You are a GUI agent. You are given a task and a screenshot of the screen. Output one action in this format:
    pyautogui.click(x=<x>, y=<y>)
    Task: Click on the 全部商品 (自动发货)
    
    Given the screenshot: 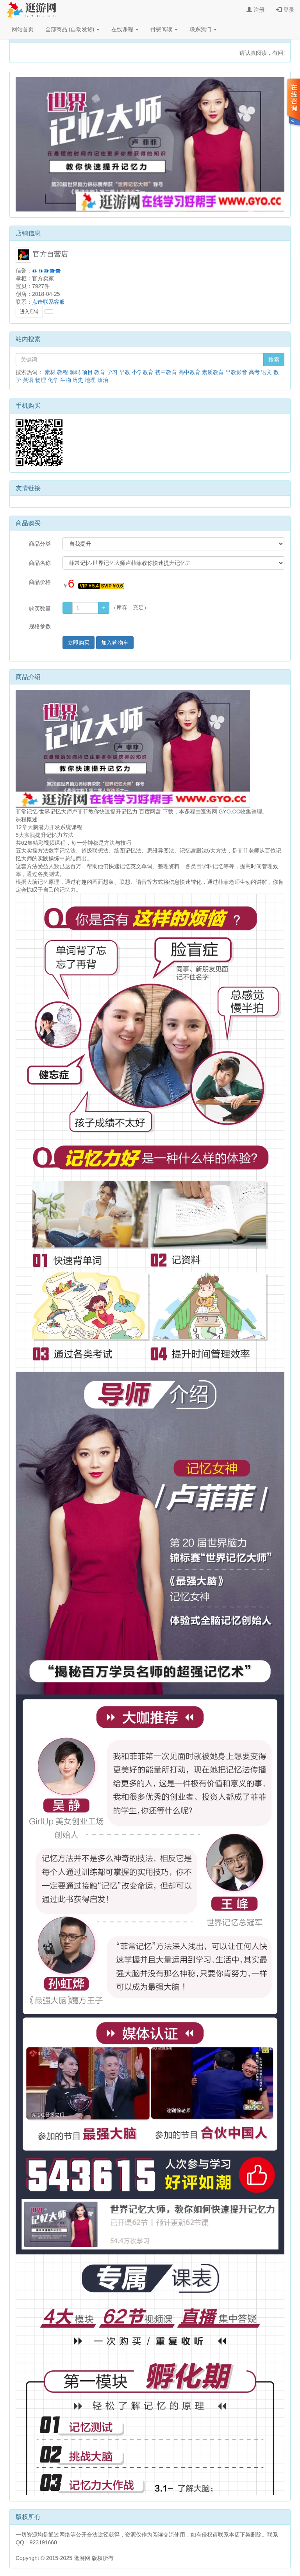 What is the action you would take?
    pyautogui.click(x=72, y=29)
    